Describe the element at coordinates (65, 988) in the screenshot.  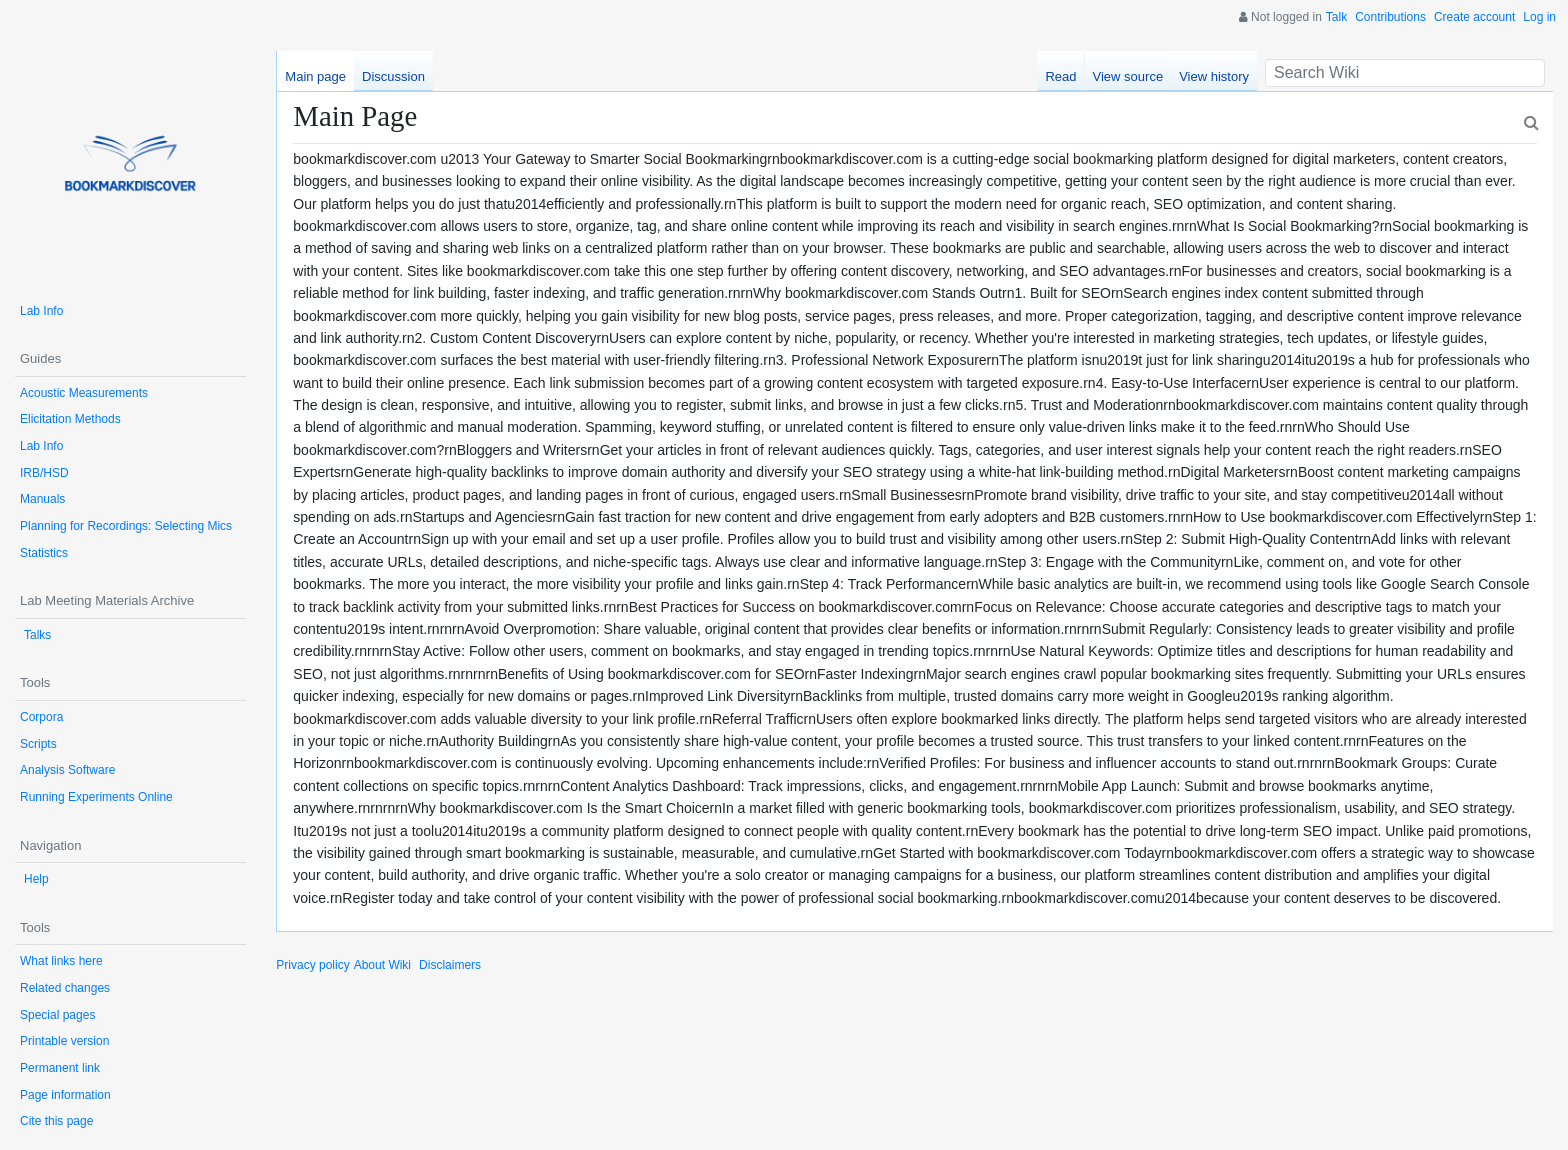
I see `Related changes` at that location.